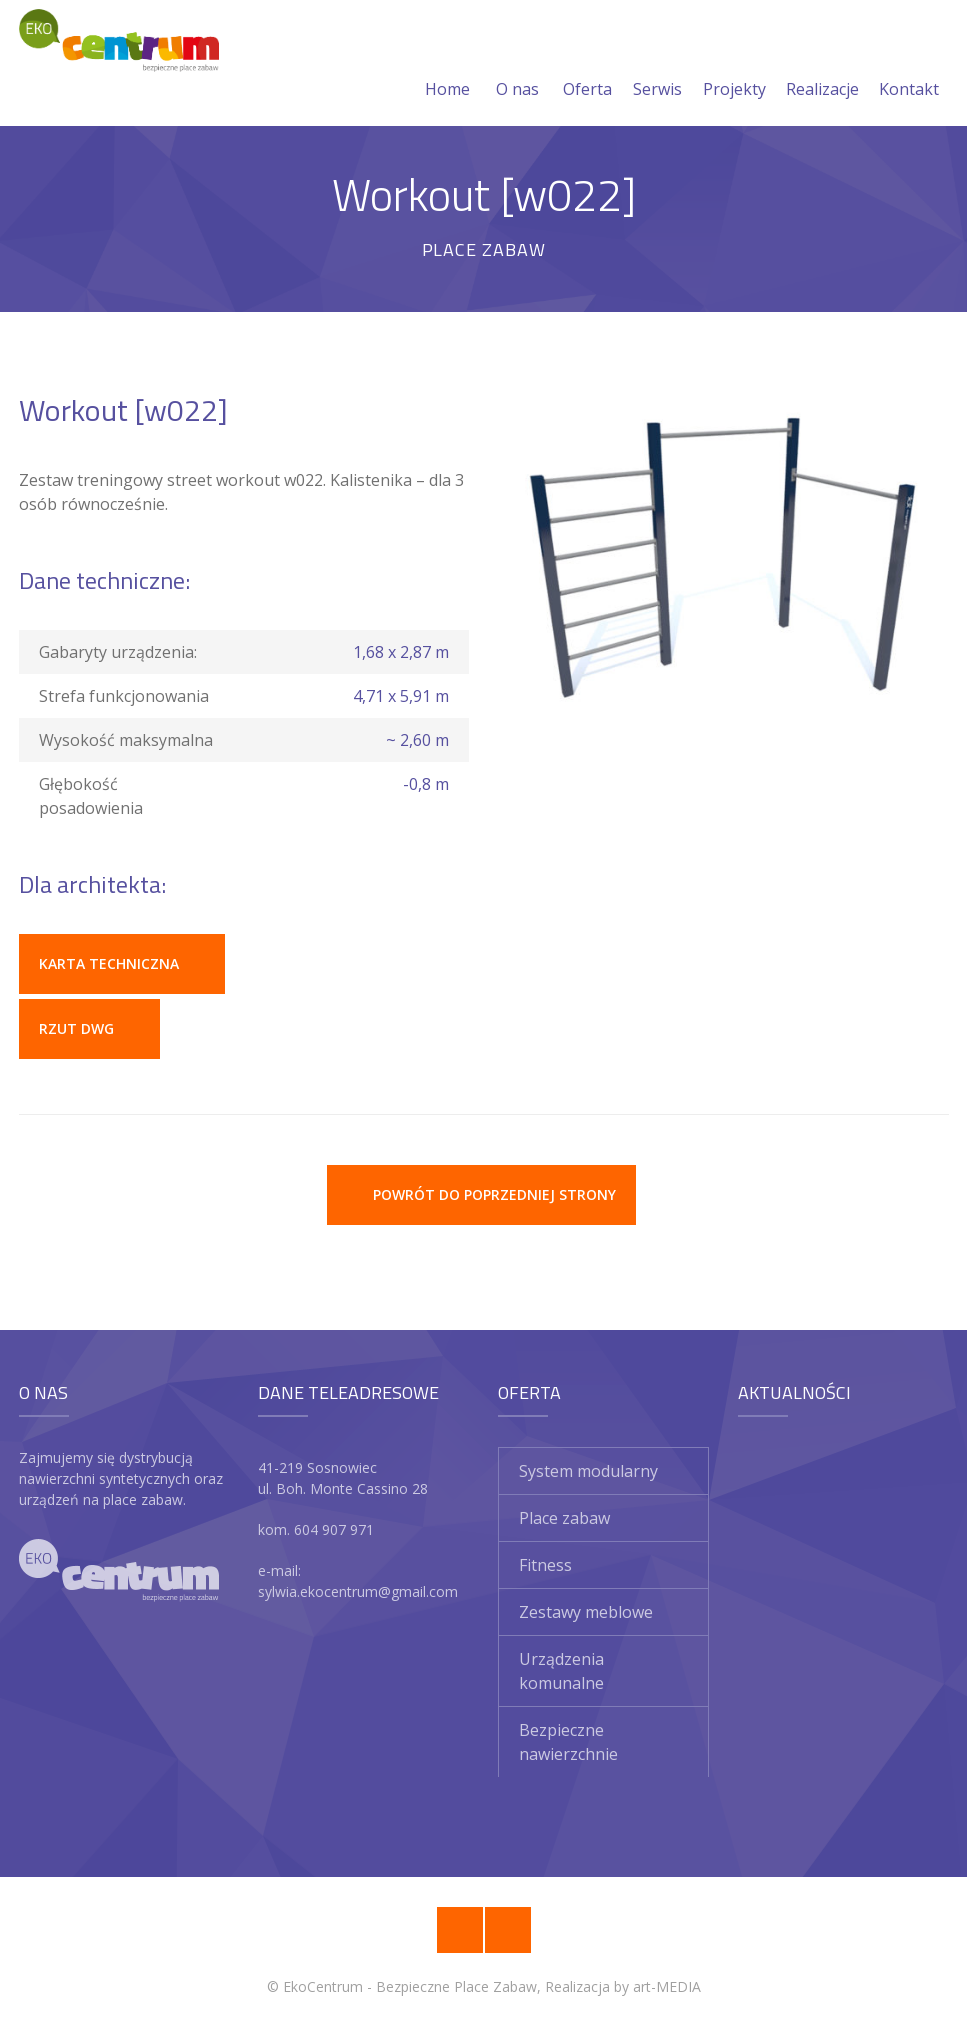 This screenshot has height=2029, width=967. I want to click on Zestawy meblowe, so click(586, 1612).